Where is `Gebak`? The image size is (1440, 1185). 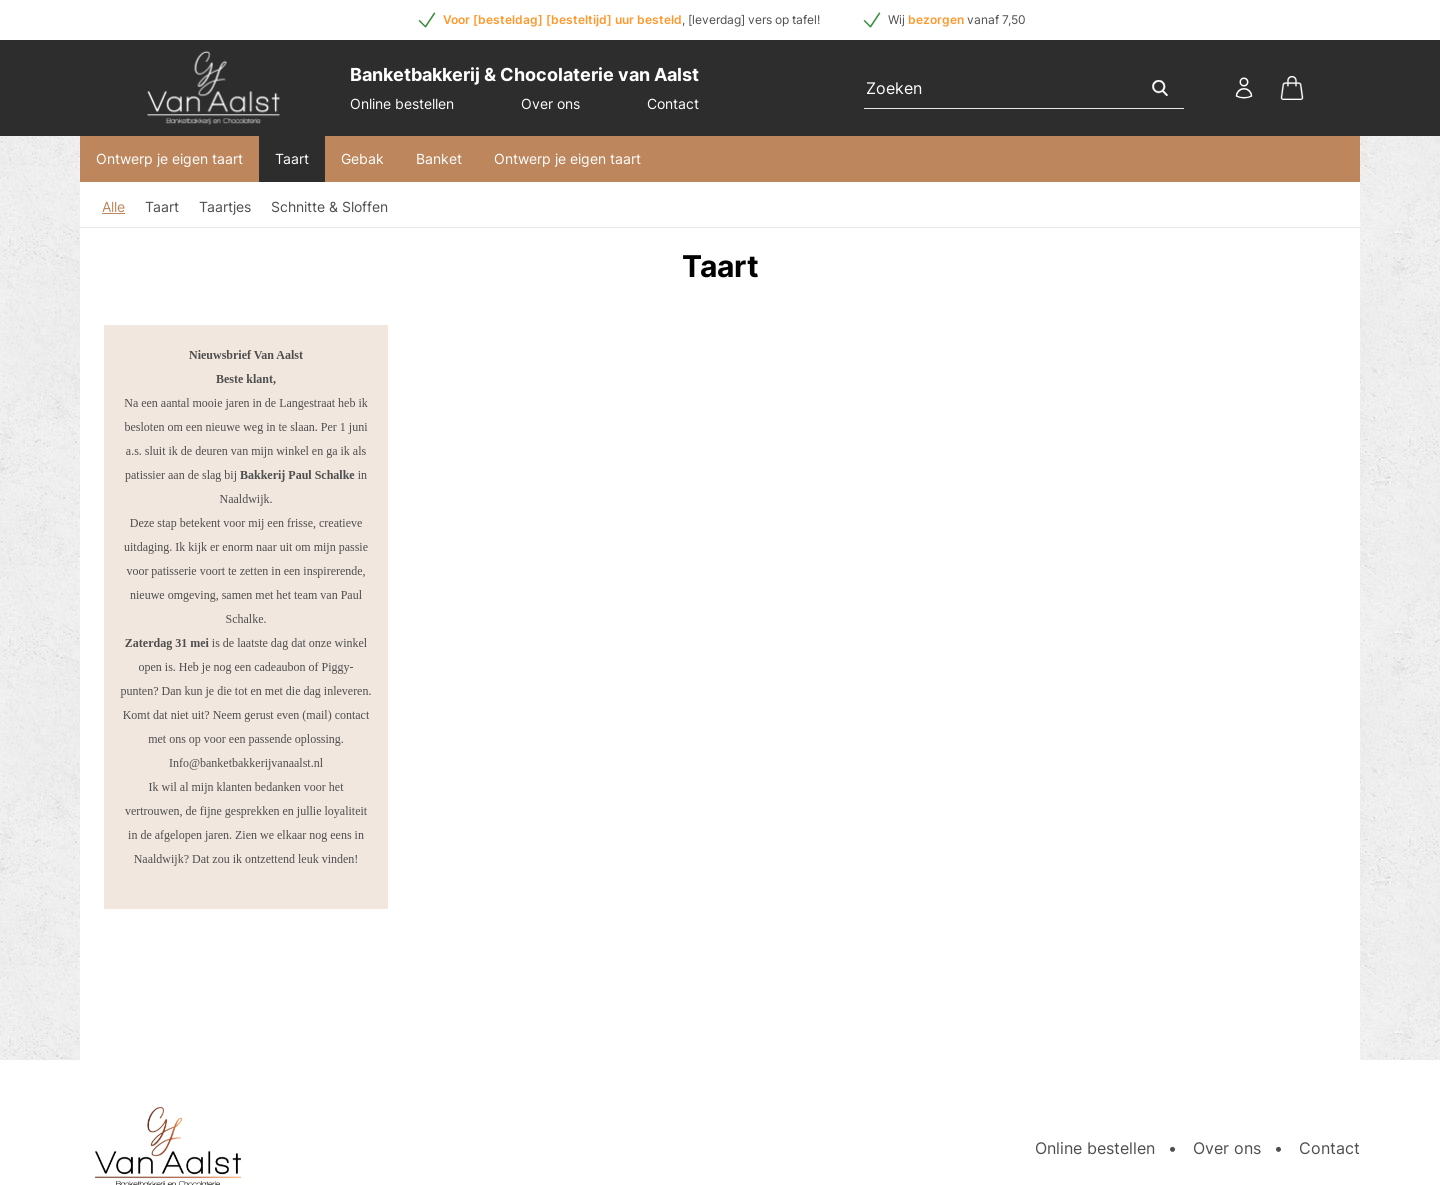
Gebak is located at coordinates (362, 158).